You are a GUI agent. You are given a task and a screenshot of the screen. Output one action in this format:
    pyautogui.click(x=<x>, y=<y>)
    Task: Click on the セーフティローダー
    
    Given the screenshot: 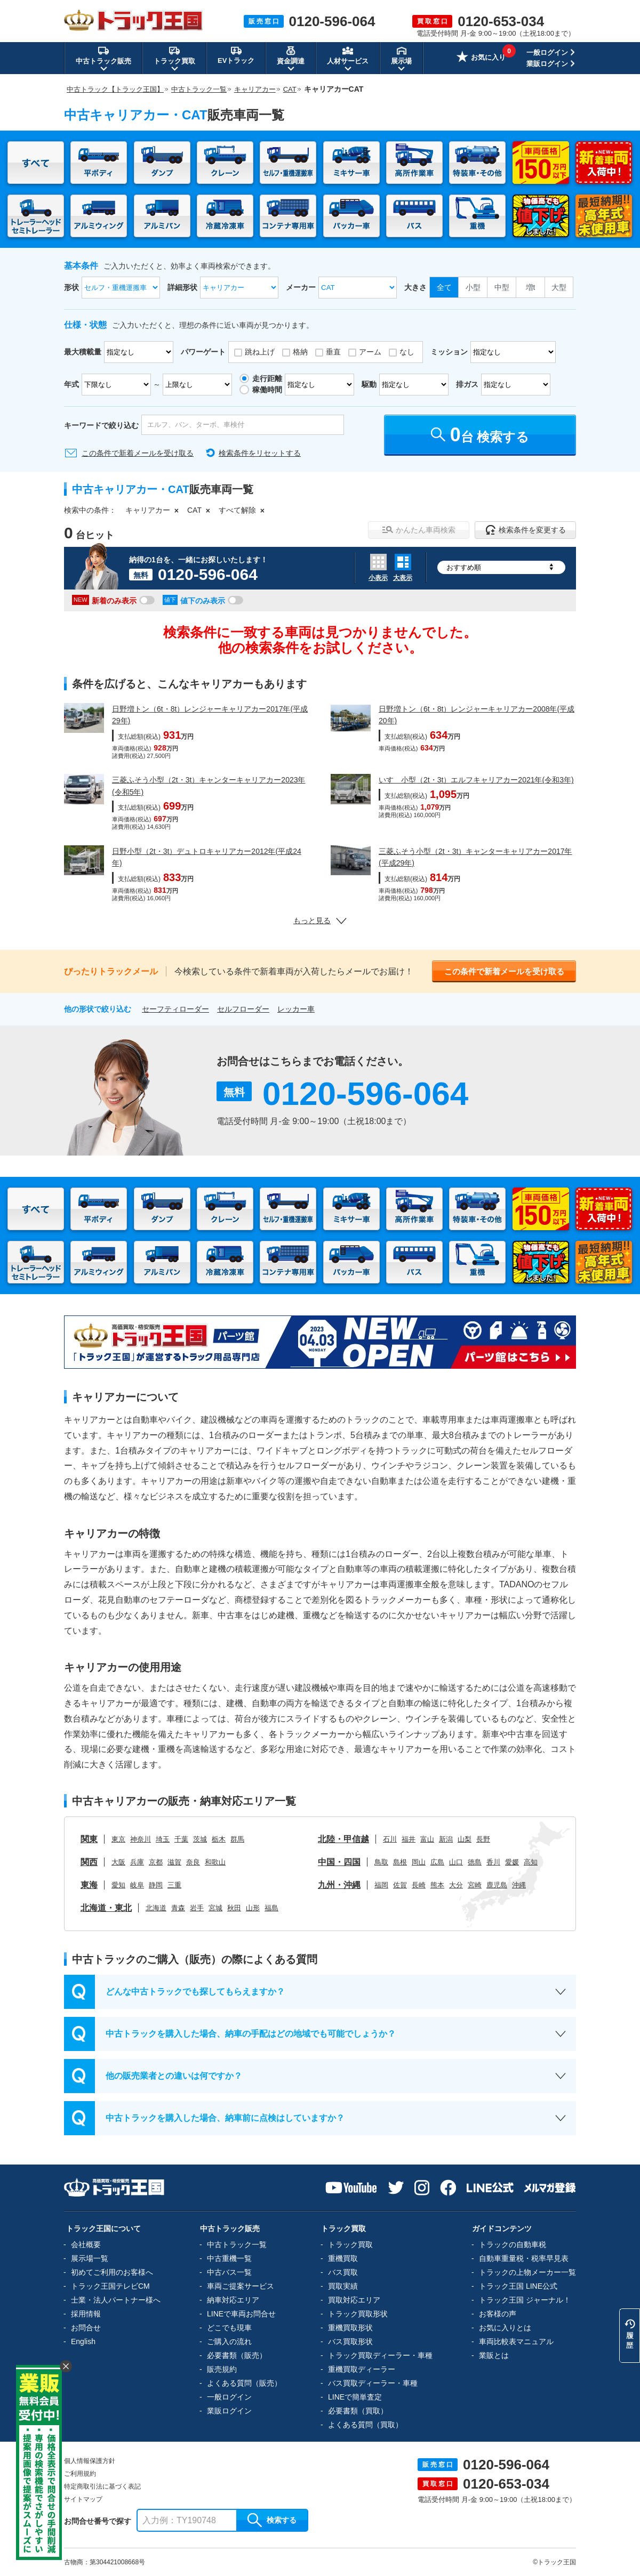 What is the action you would take?
    pyautogui.click(x=175, y=1009)
    